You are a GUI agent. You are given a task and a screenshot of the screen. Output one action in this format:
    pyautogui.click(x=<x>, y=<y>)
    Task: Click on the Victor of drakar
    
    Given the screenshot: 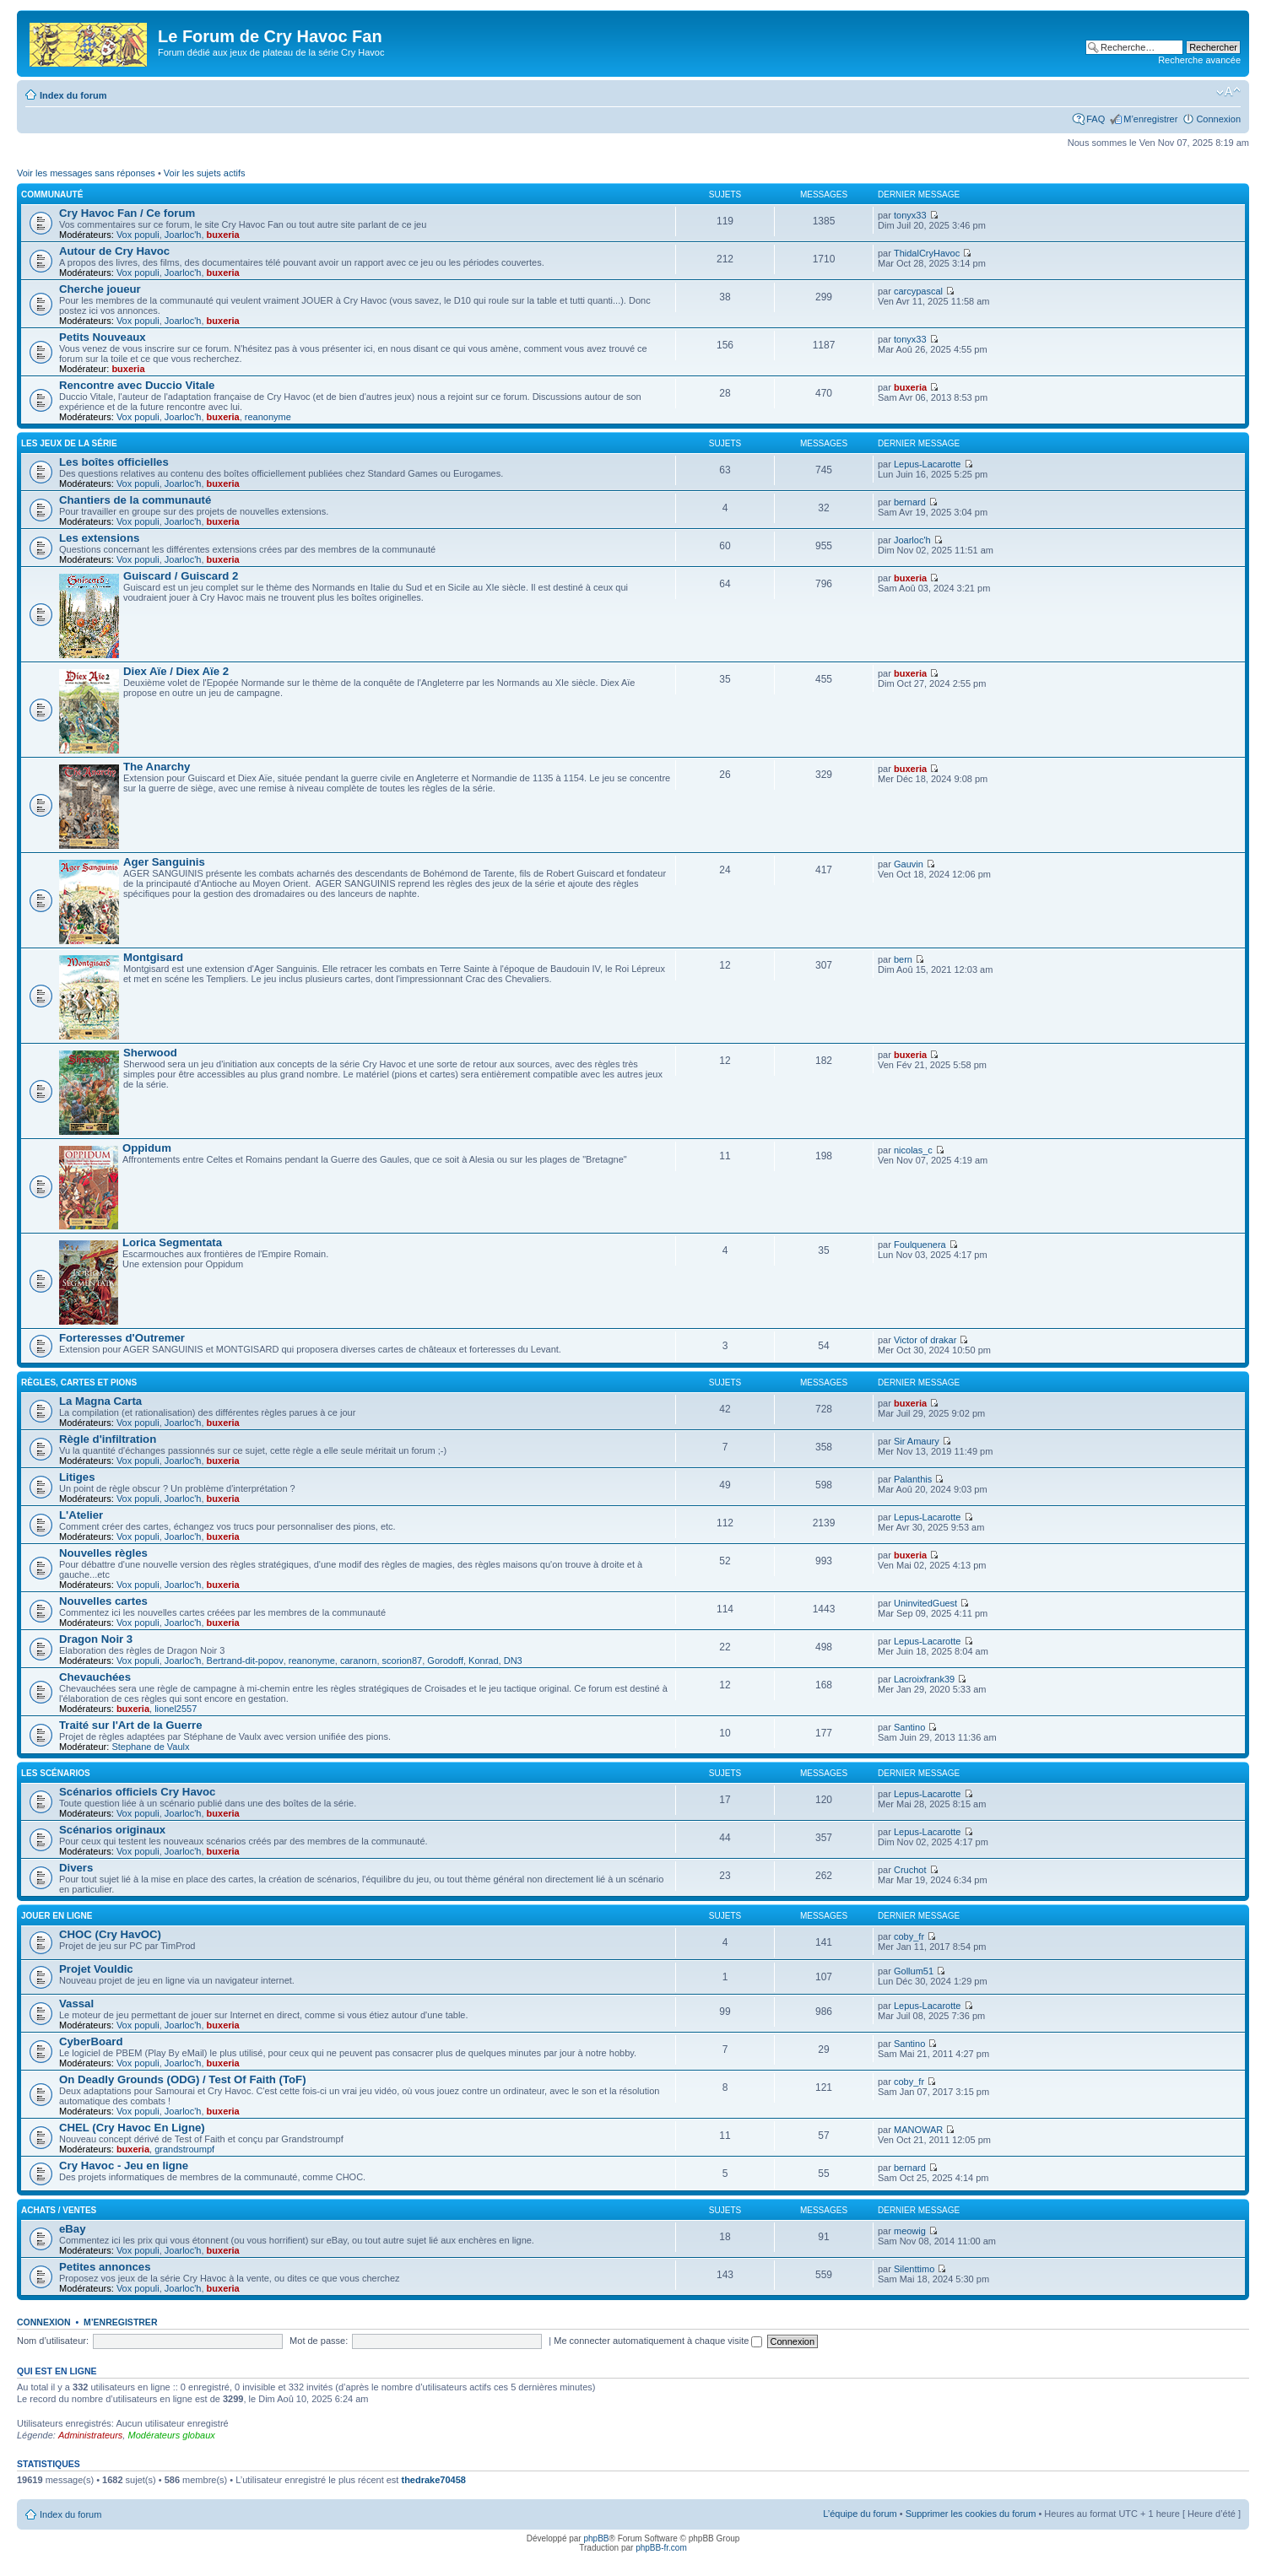 What is the action you would take?
    pyautogui.click(x=925, y=1340)
    